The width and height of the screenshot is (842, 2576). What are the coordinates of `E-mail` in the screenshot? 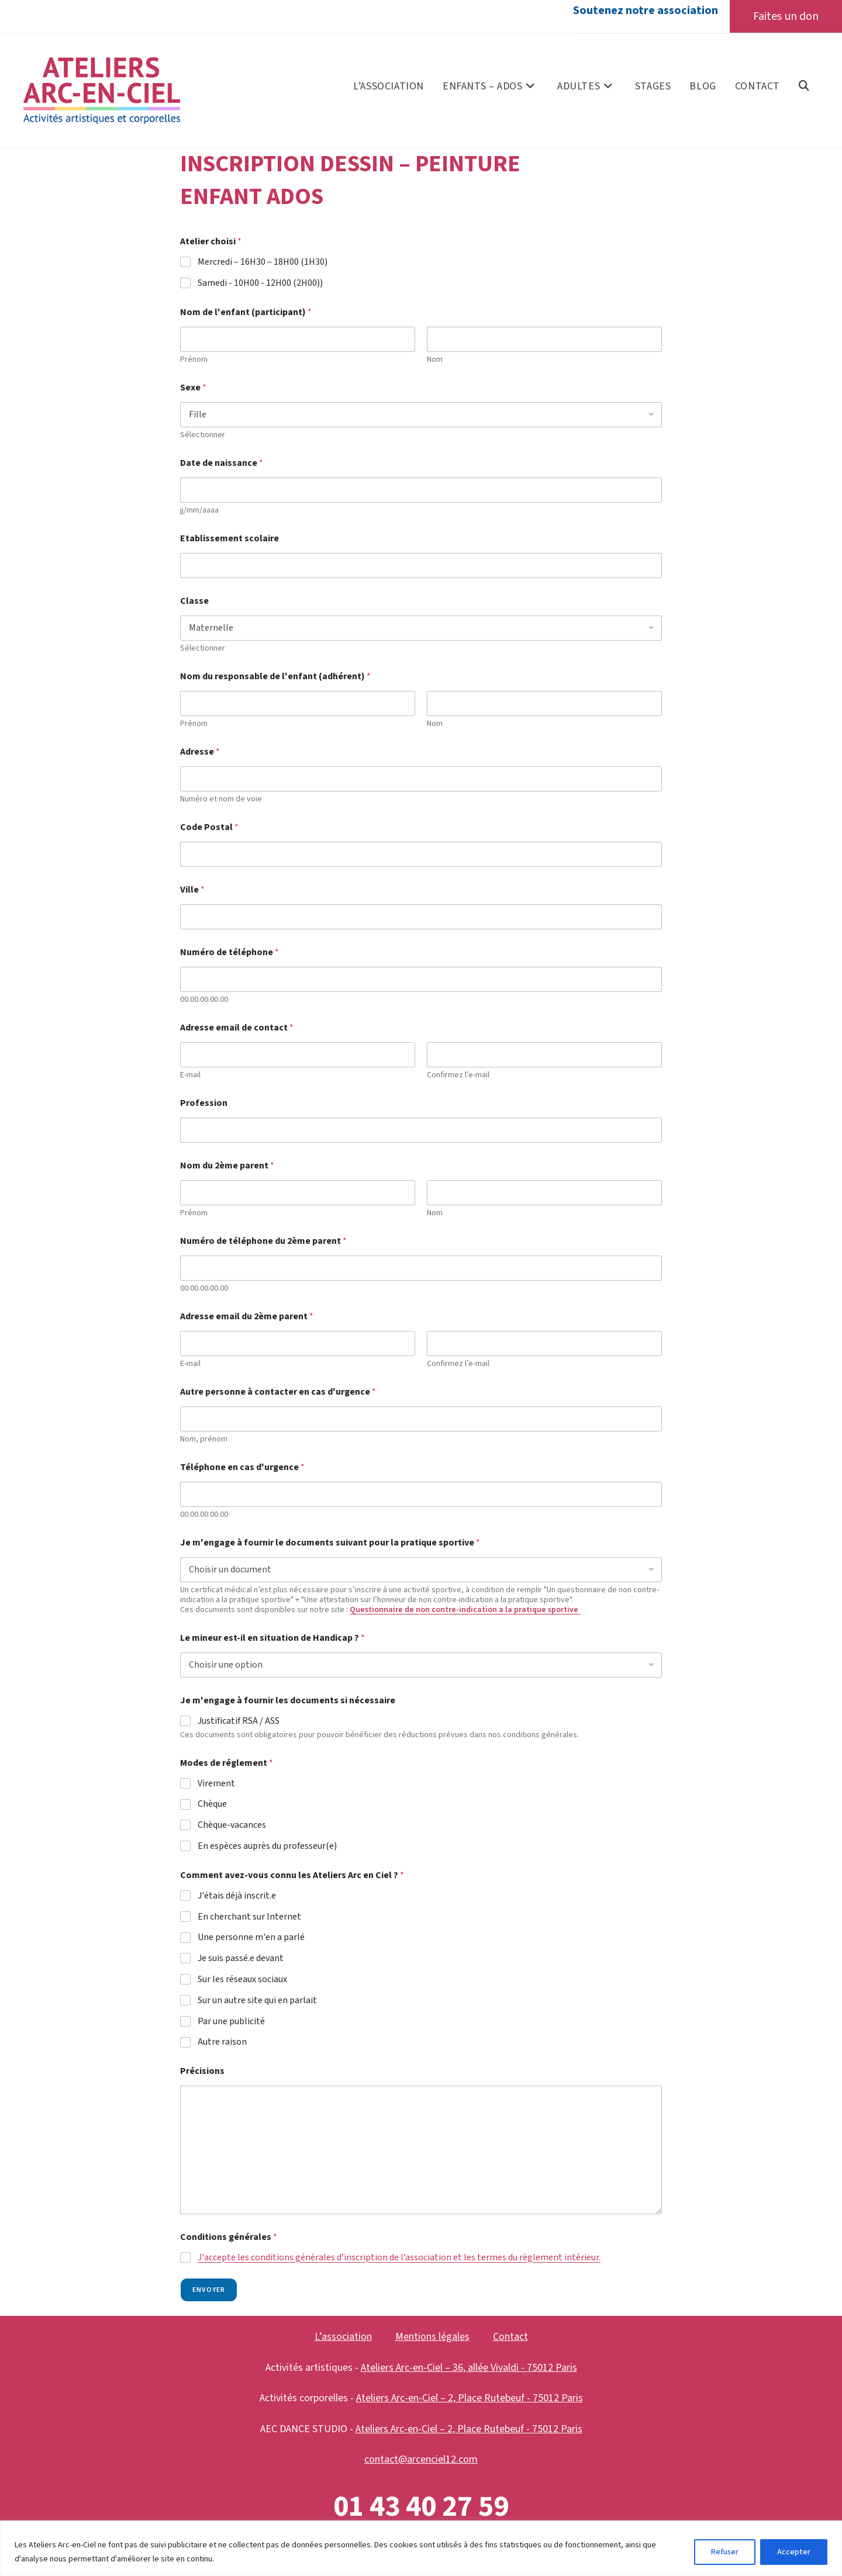 It's located at (190, 1076).